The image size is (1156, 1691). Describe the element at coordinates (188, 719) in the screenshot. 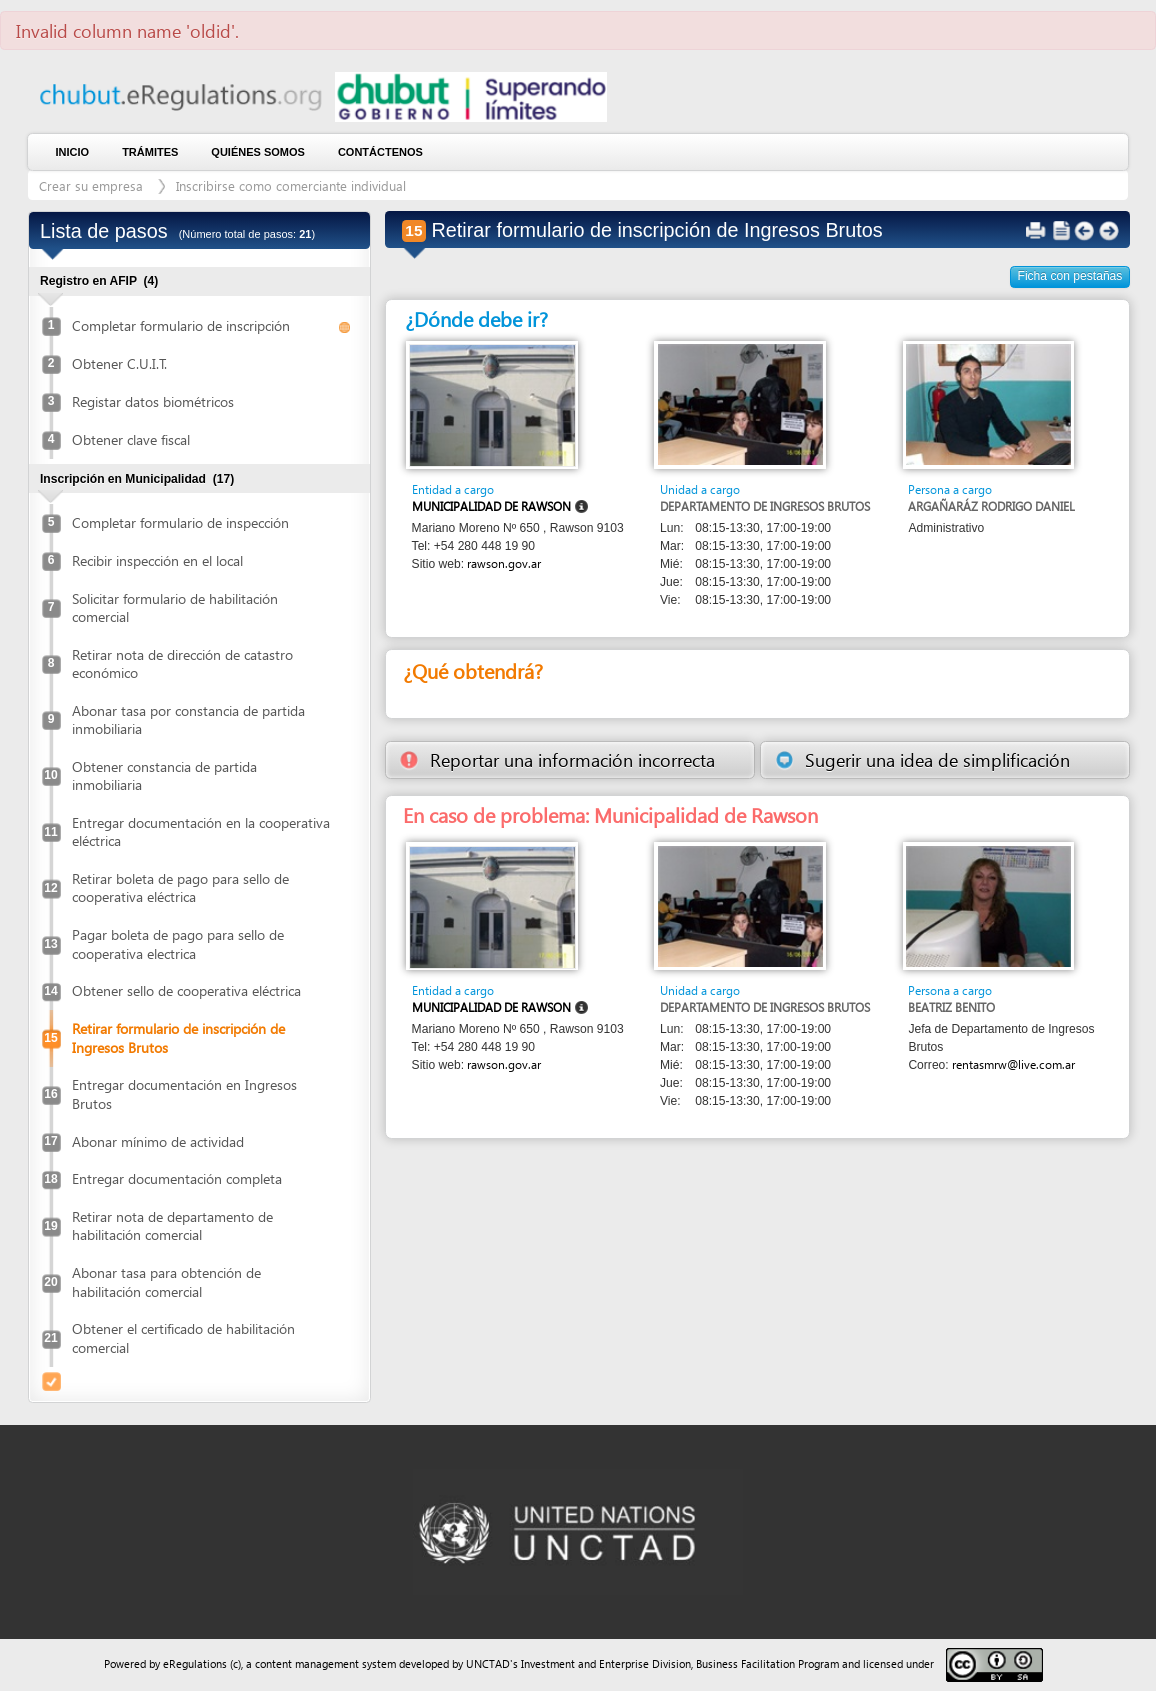

I see `Abonar tasa por constancia de partida inmobiliaria` at that location.